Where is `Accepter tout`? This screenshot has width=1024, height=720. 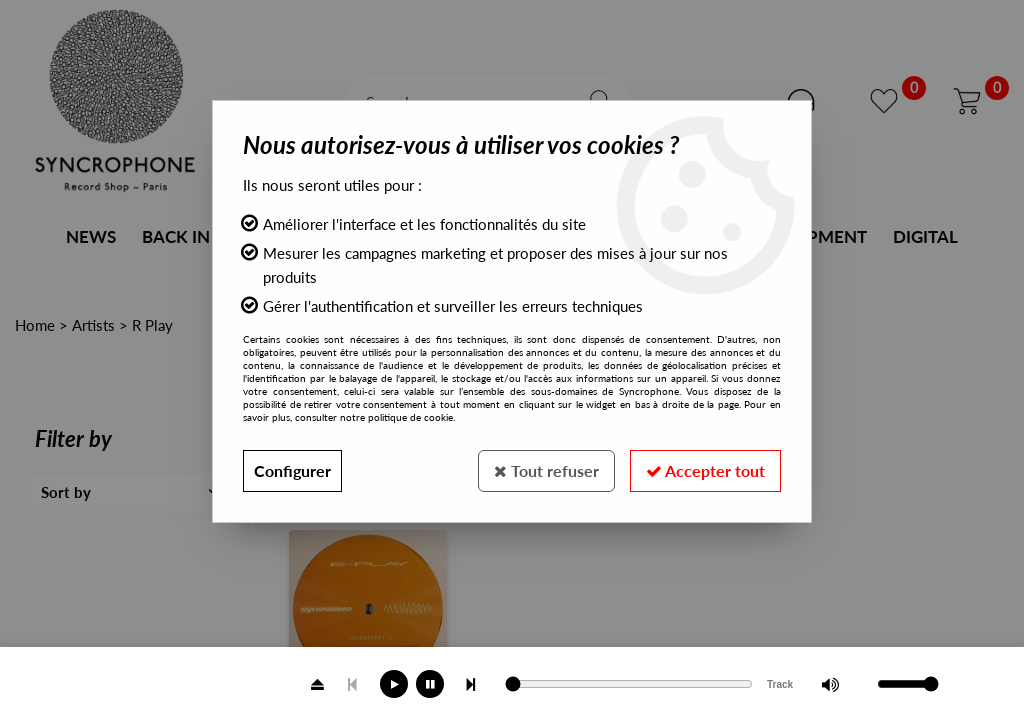 Accepter tout is located at coordinates (705, 470).